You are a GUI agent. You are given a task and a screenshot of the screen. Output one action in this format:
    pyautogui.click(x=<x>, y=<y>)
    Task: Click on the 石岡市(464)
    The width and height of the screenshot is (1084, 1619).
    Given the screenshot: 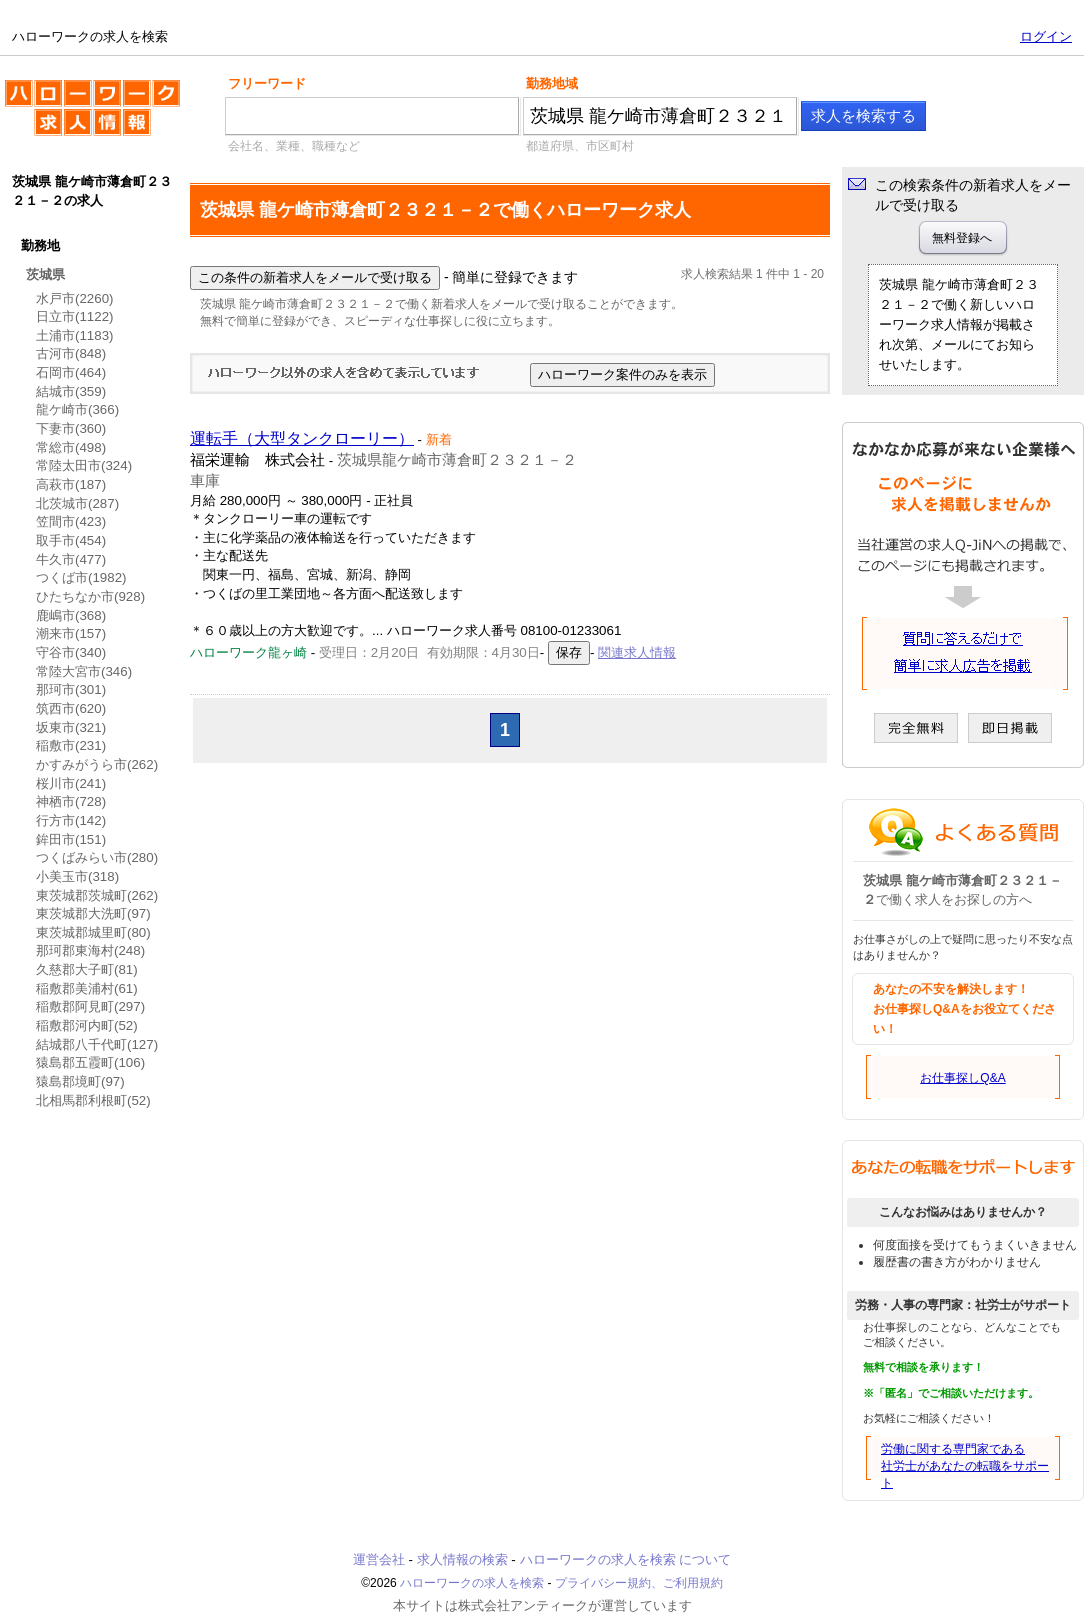 What is the action you would take?
    pyautogui.click(x=71, y=372)
    